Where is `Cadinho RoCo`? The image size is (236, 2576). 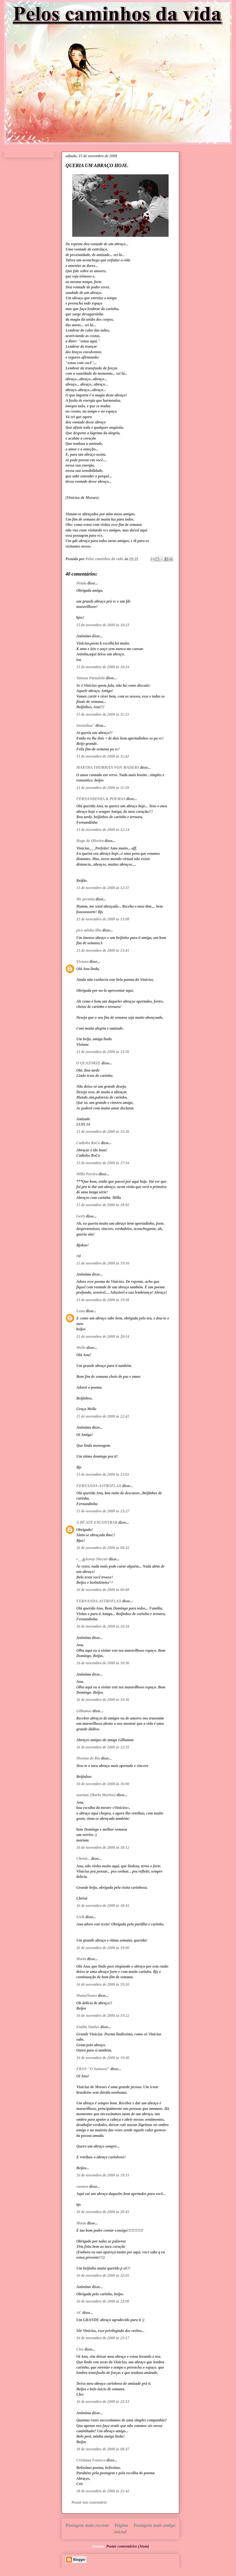
Cadinho RoCo is located at coordinates (88, 1143).